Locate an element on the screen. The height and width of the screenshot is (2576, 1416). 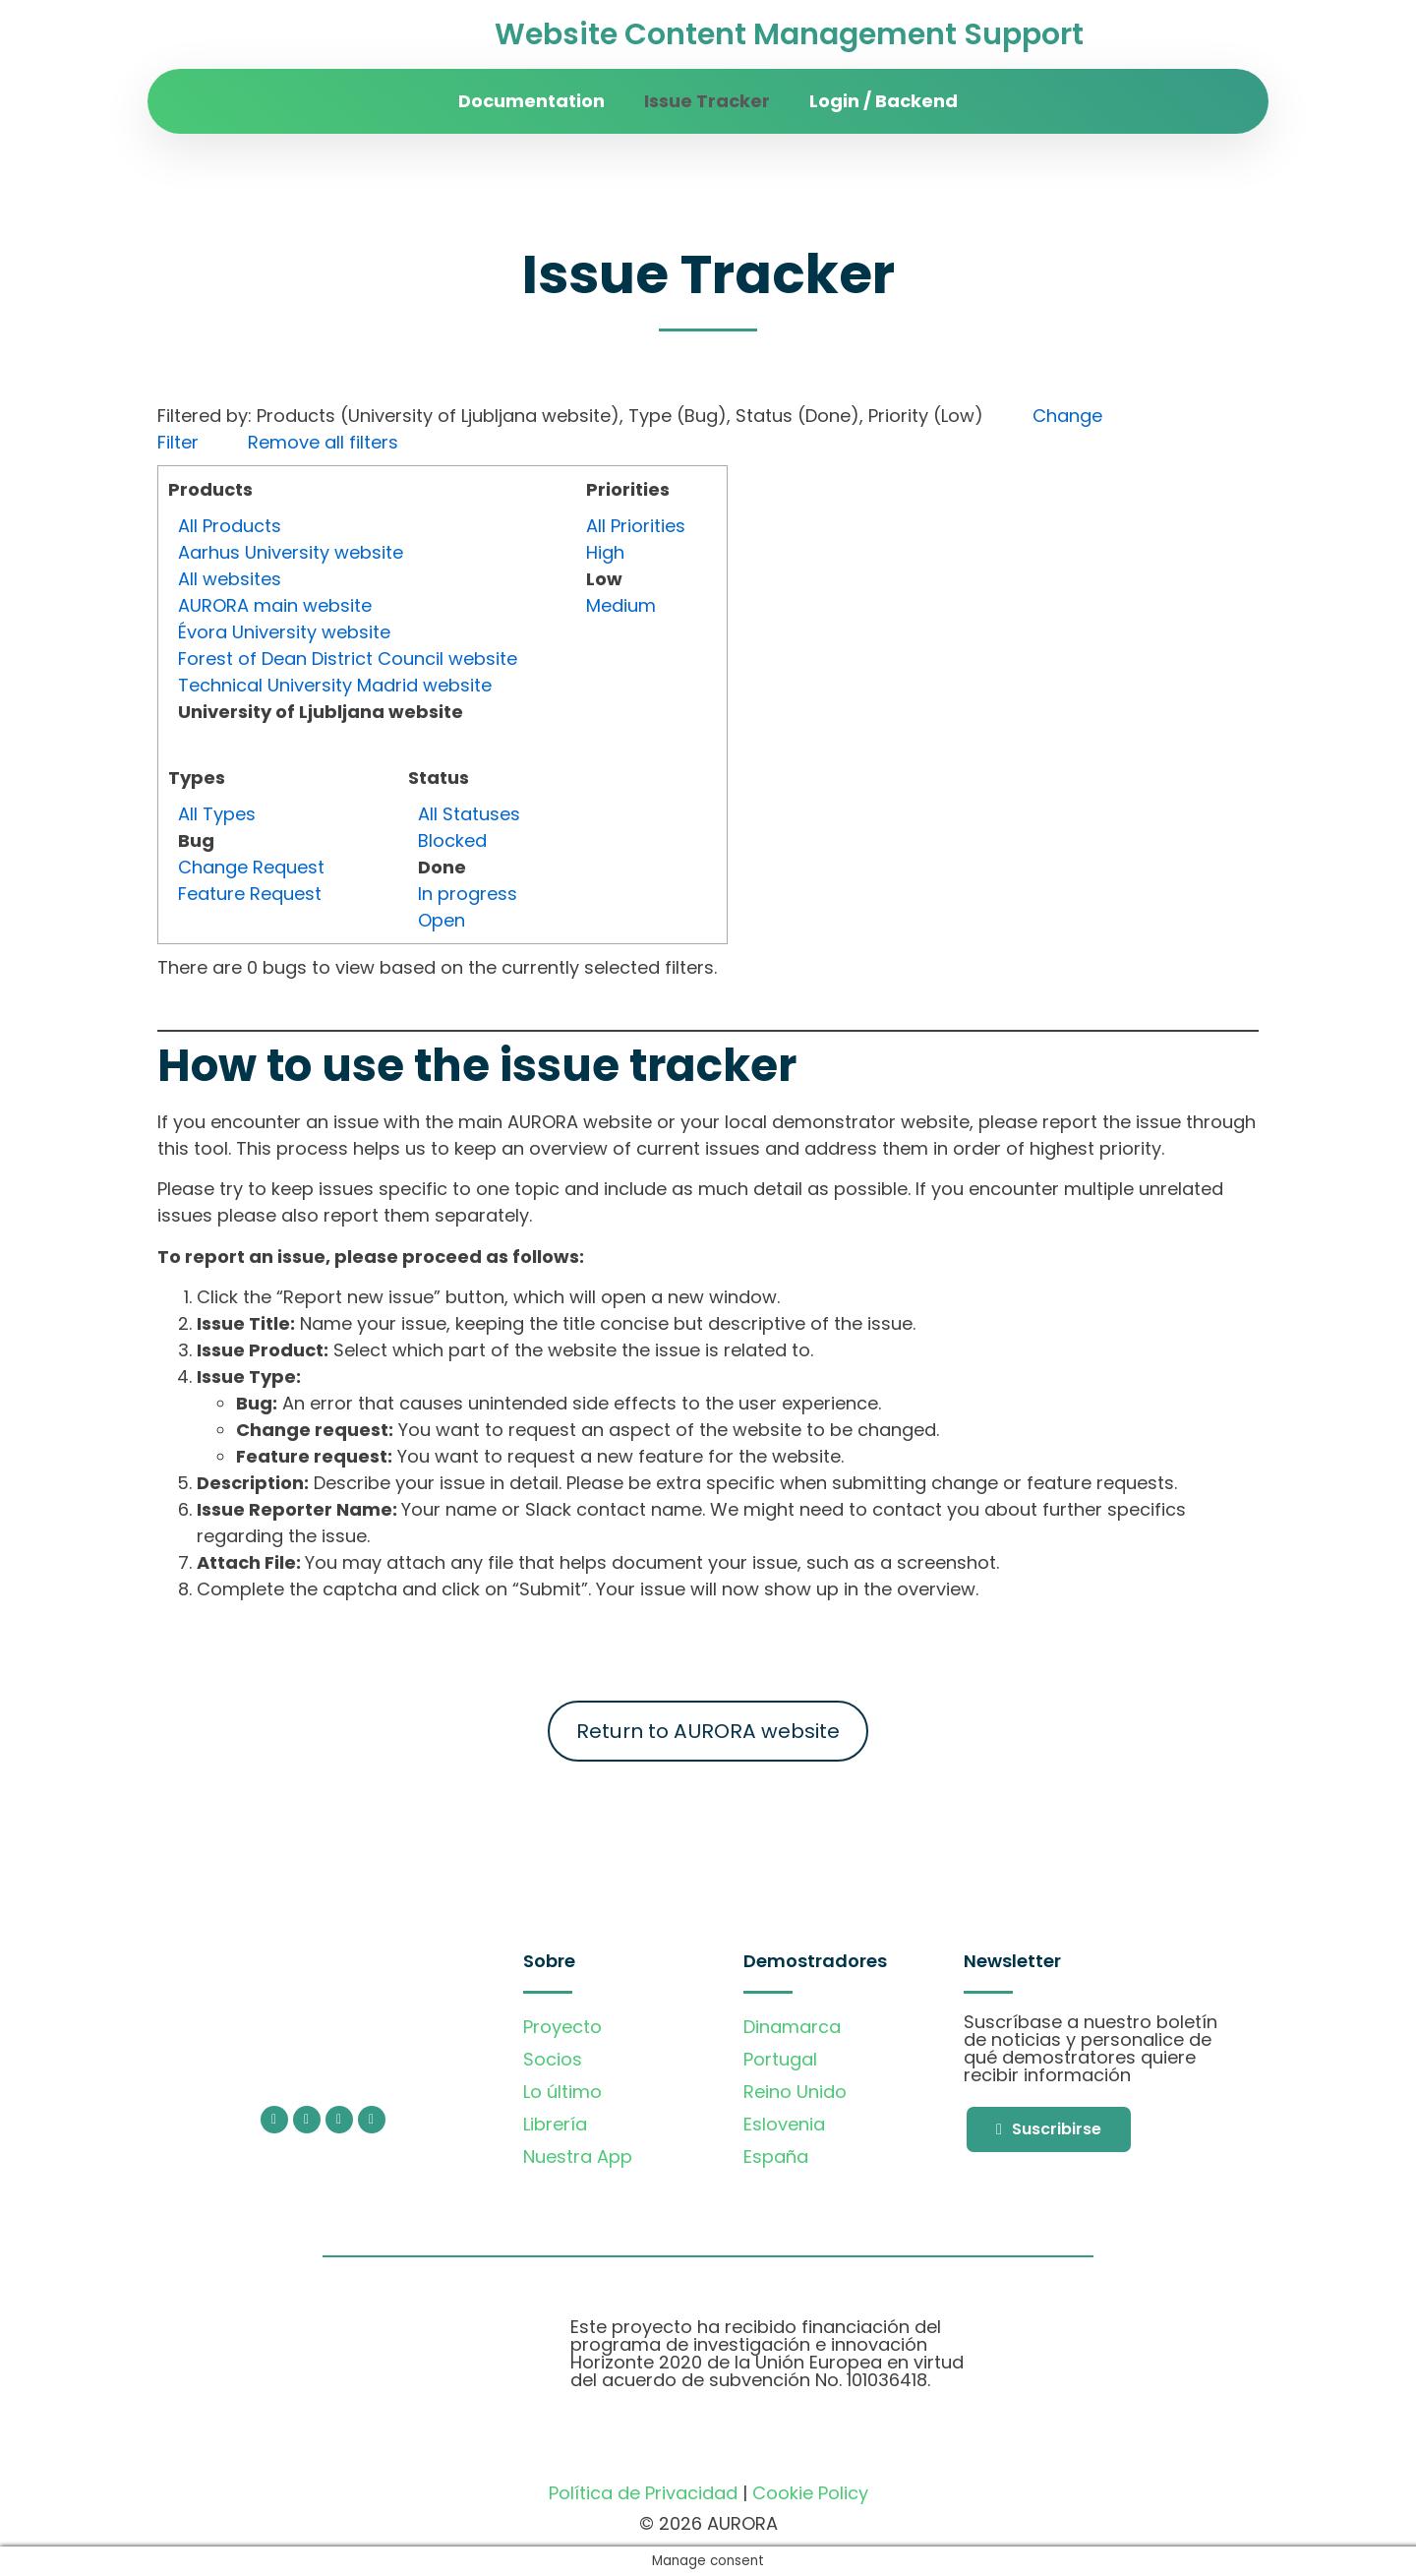
All Types is located at coordinates (217, 814).